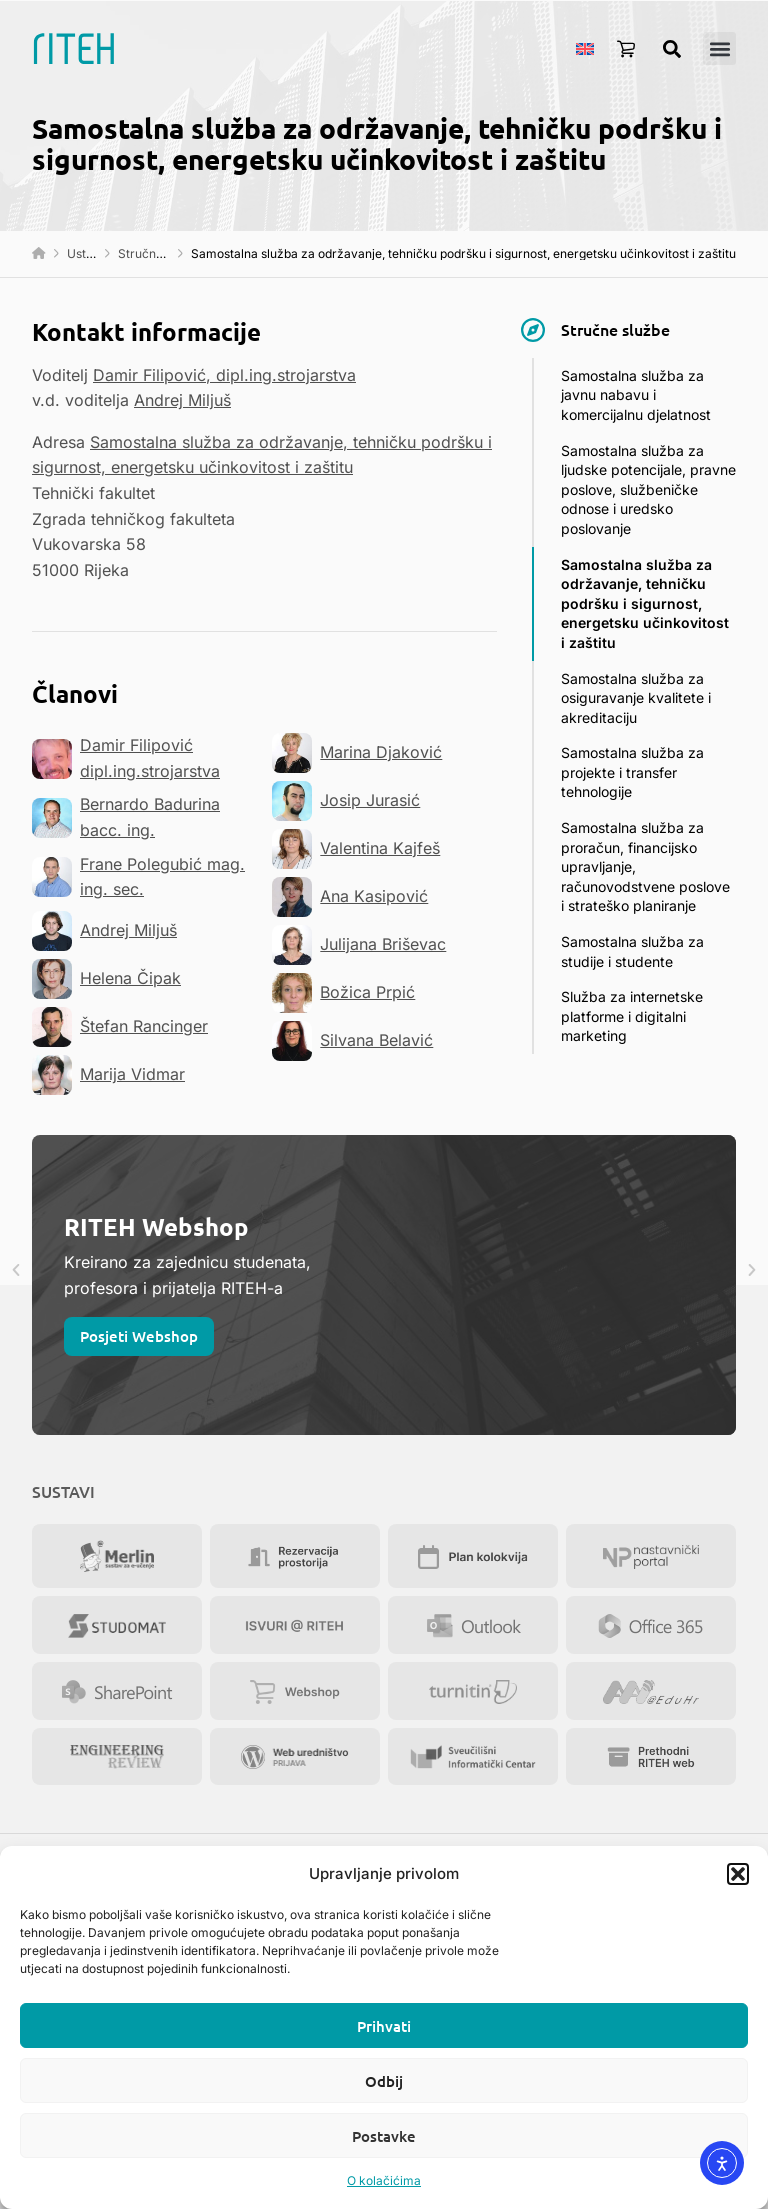 This screenshot has height=2209, width=768. What do you see at coordinates (645, 603) in the screenshot?
I see `Samostalna služba za održavanje, tehničku podršku i sigurnost, energetsku učinkovitost i zaštitu` at bounding box center [645, 603].